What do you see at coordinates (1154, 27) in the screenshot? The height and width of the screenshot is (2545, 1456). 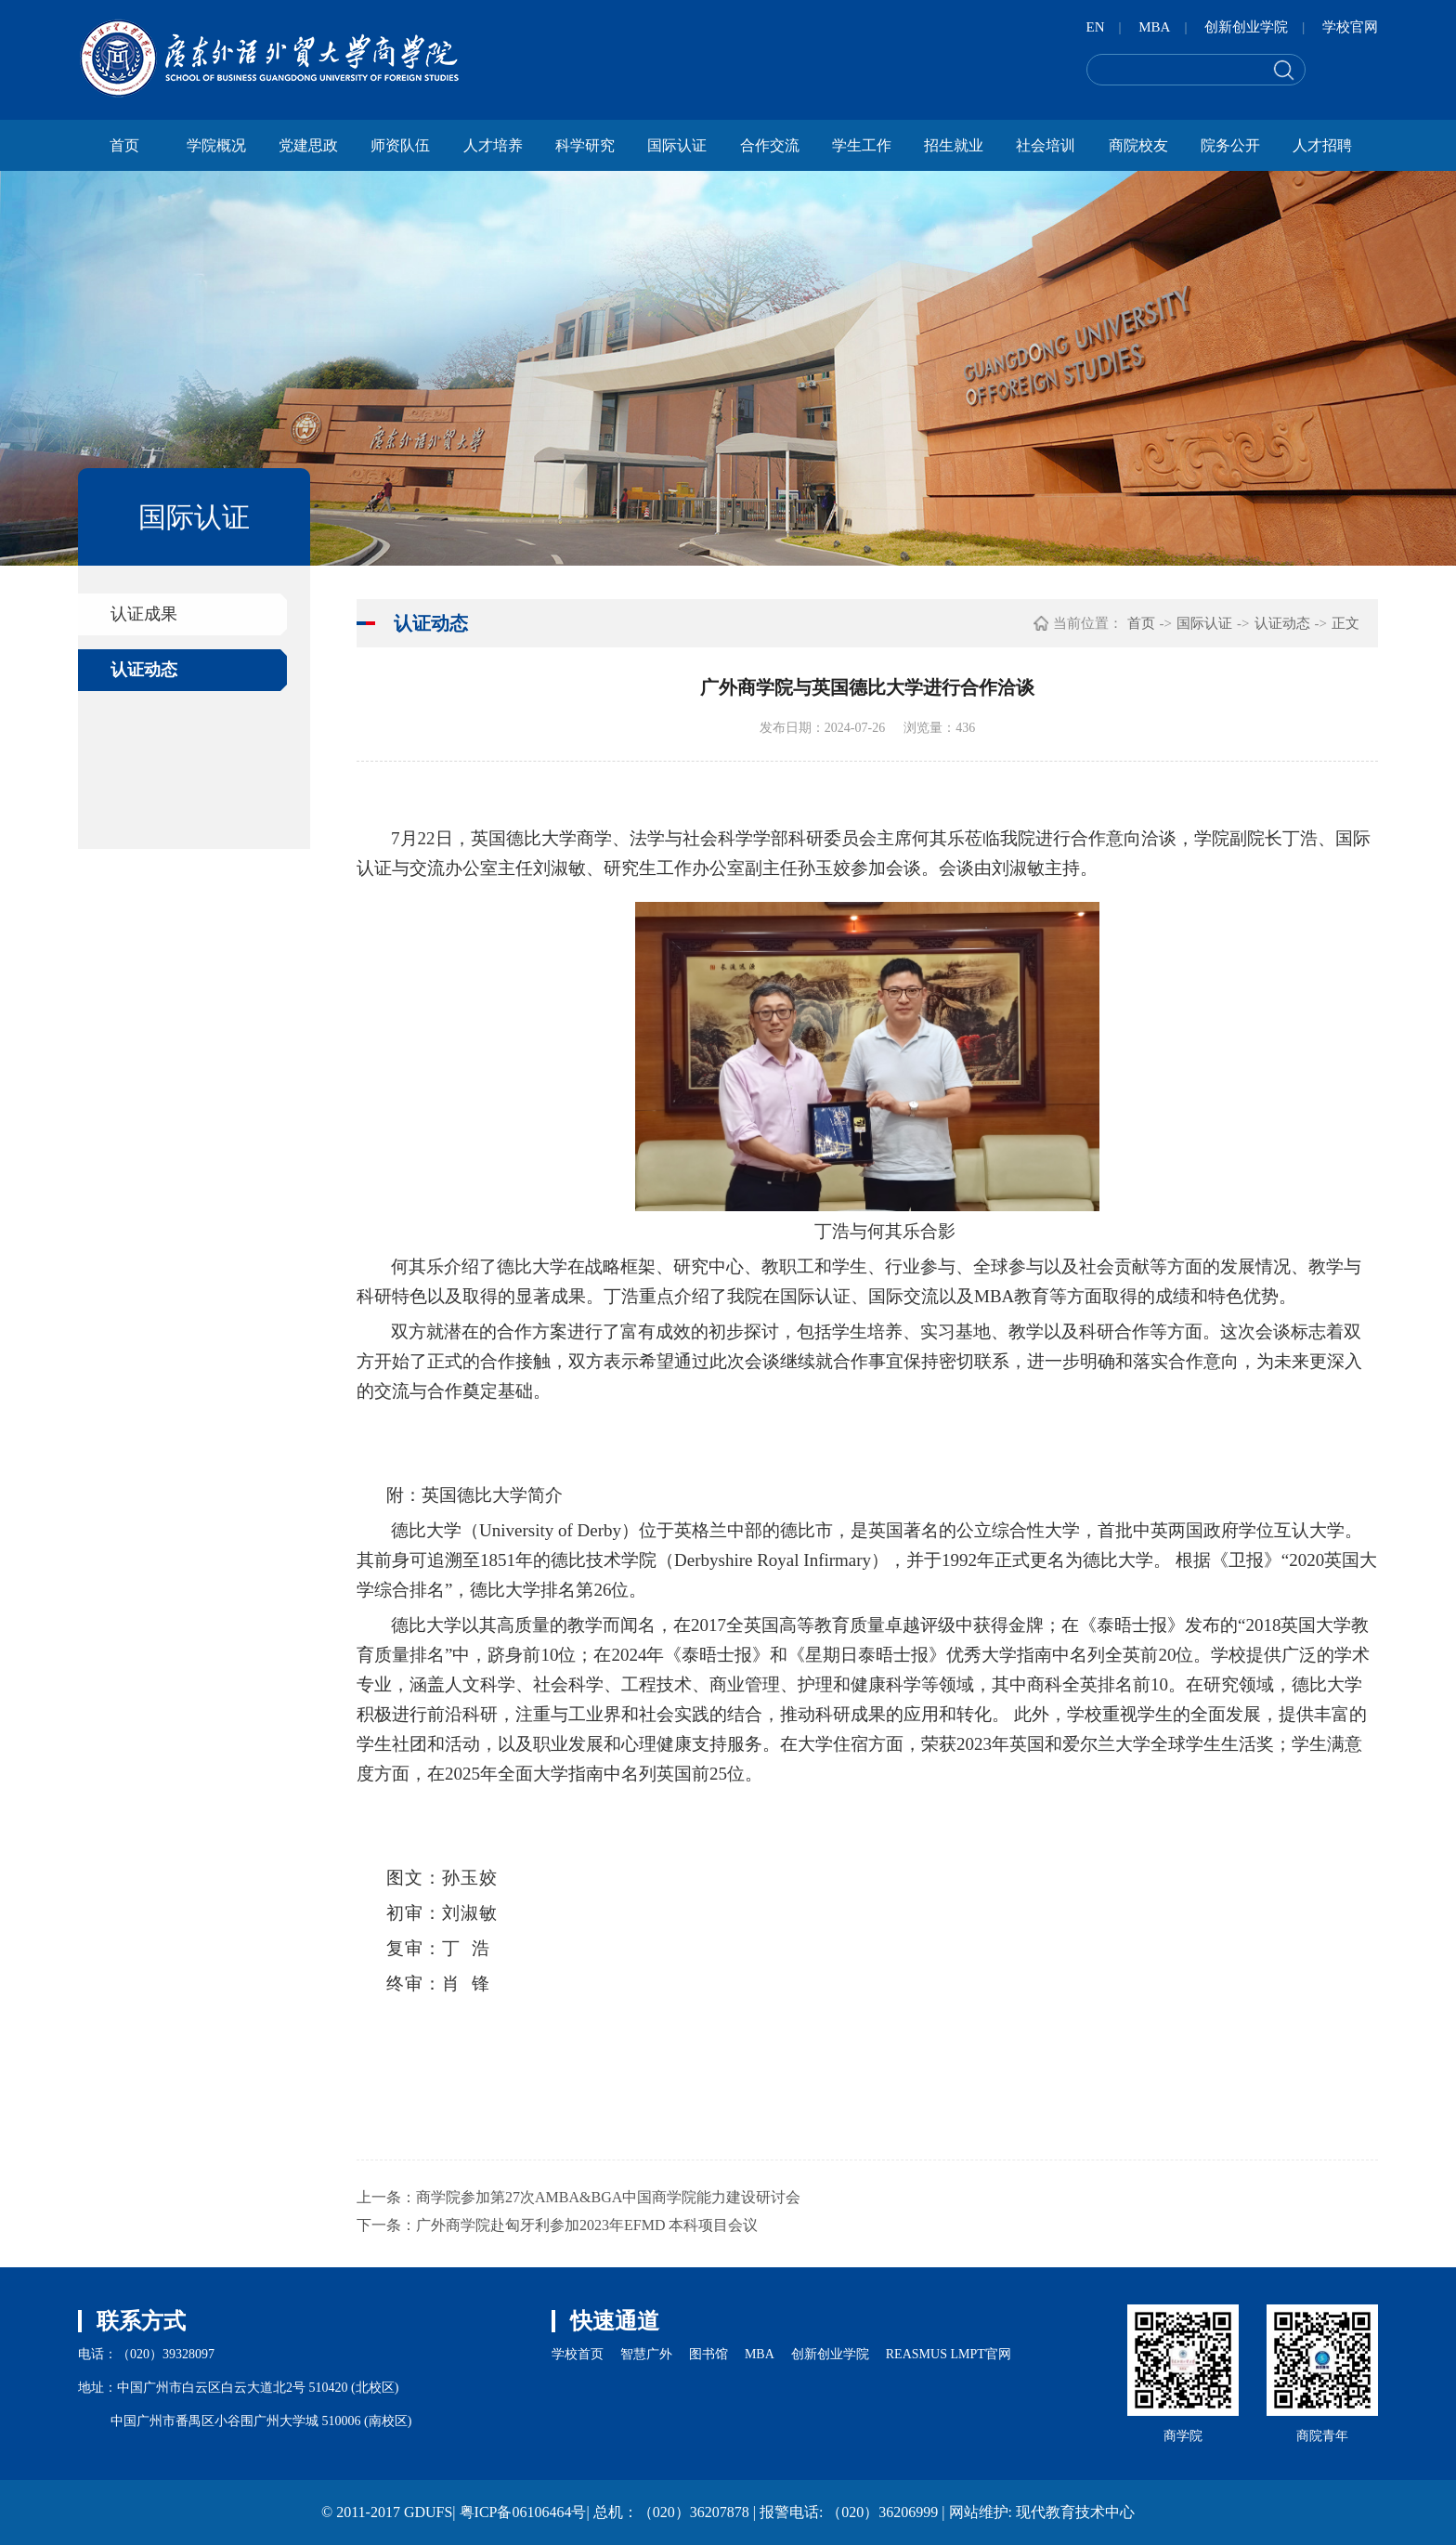 I see `MBA` at bounding box center [1154, 27].